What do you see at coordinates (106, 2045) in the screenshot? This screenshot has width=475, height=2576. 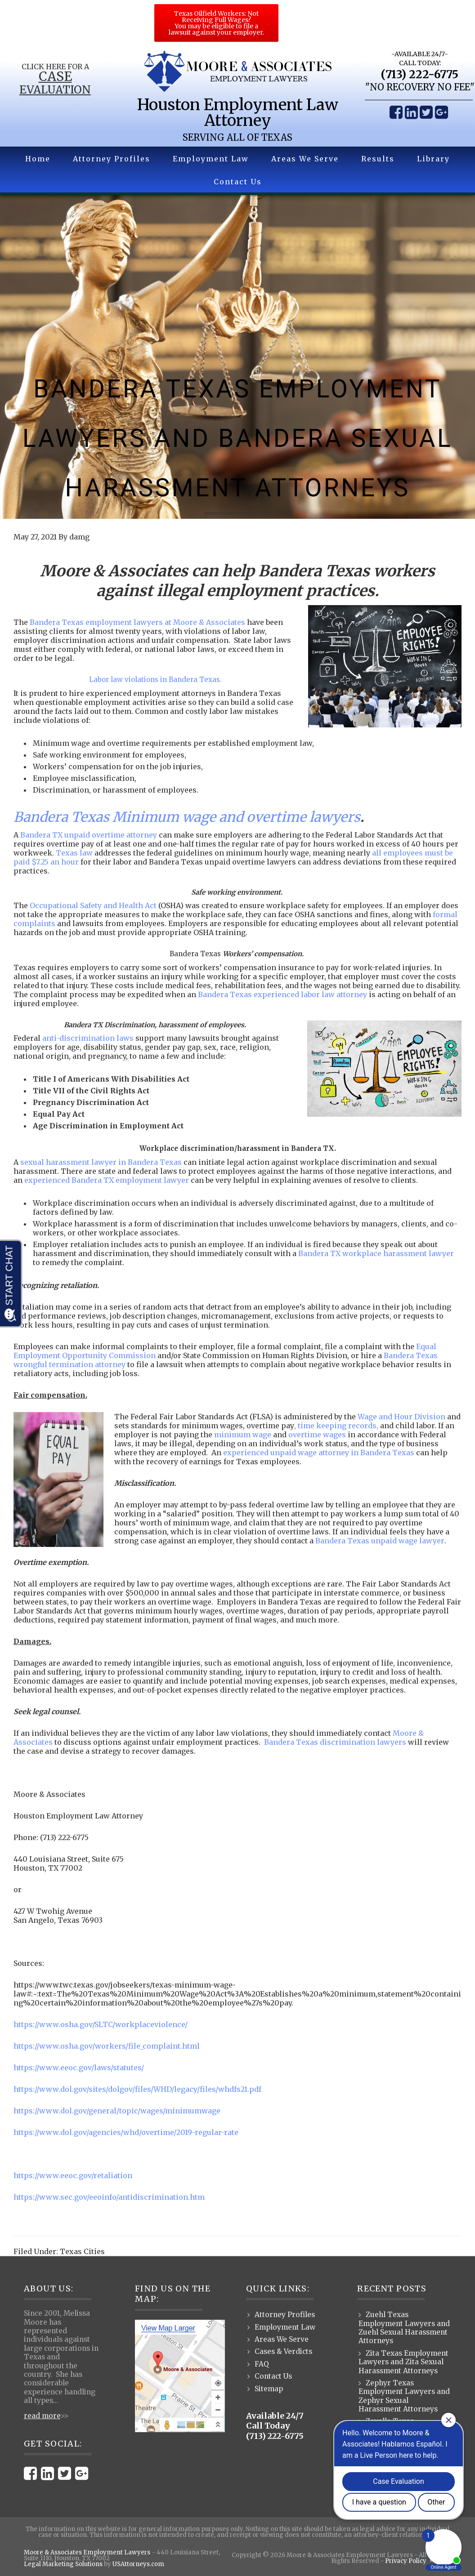 I see `https://www.osha.gov/workers/file_complaint.html` at bounding box center [106, 2045].